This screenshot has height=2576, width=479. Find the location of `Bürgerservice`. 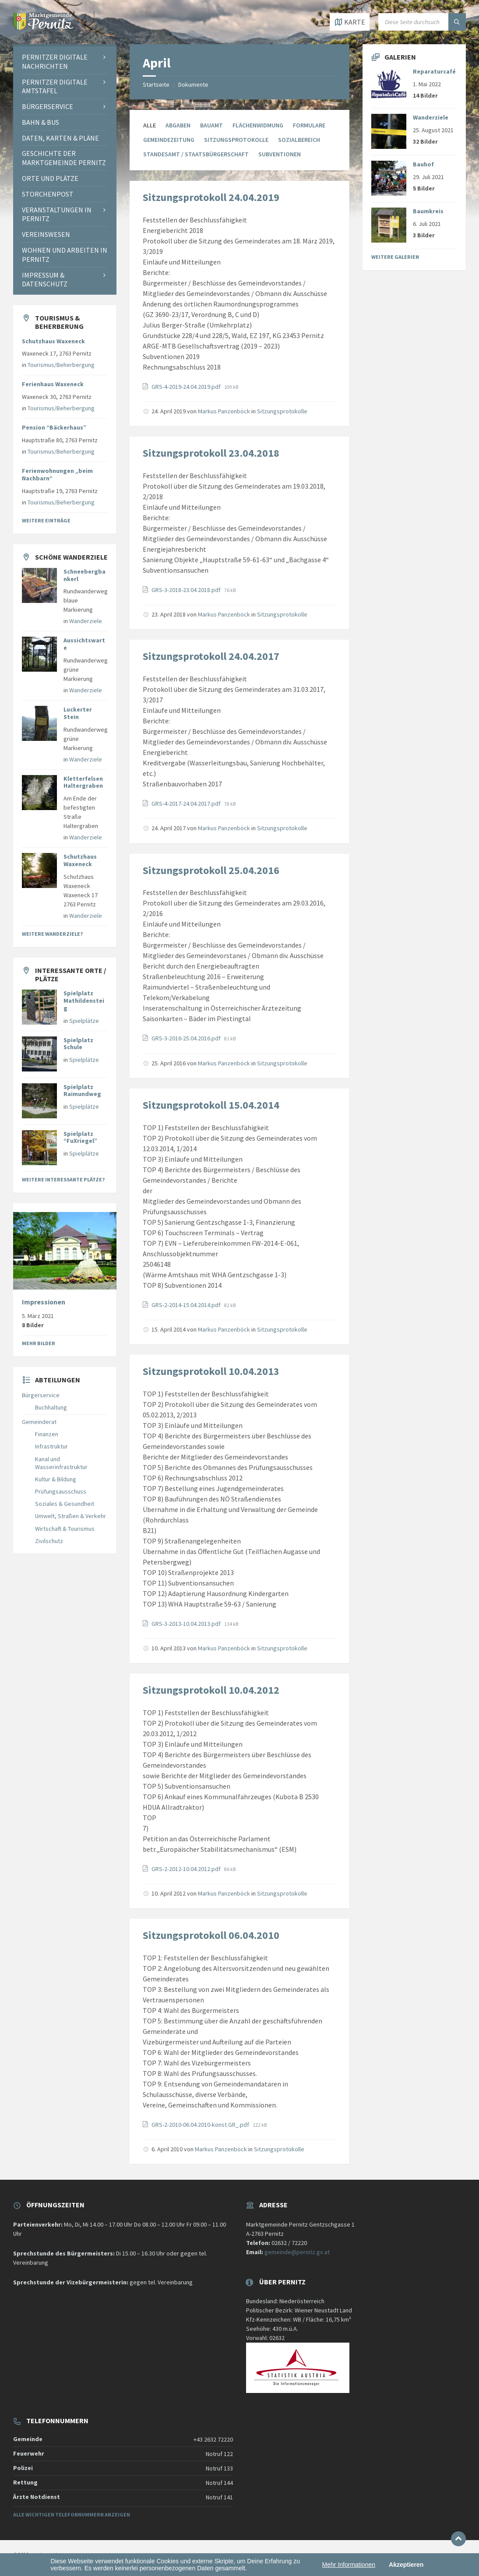

Bürgerservice is located at coordinates (41, 1395).